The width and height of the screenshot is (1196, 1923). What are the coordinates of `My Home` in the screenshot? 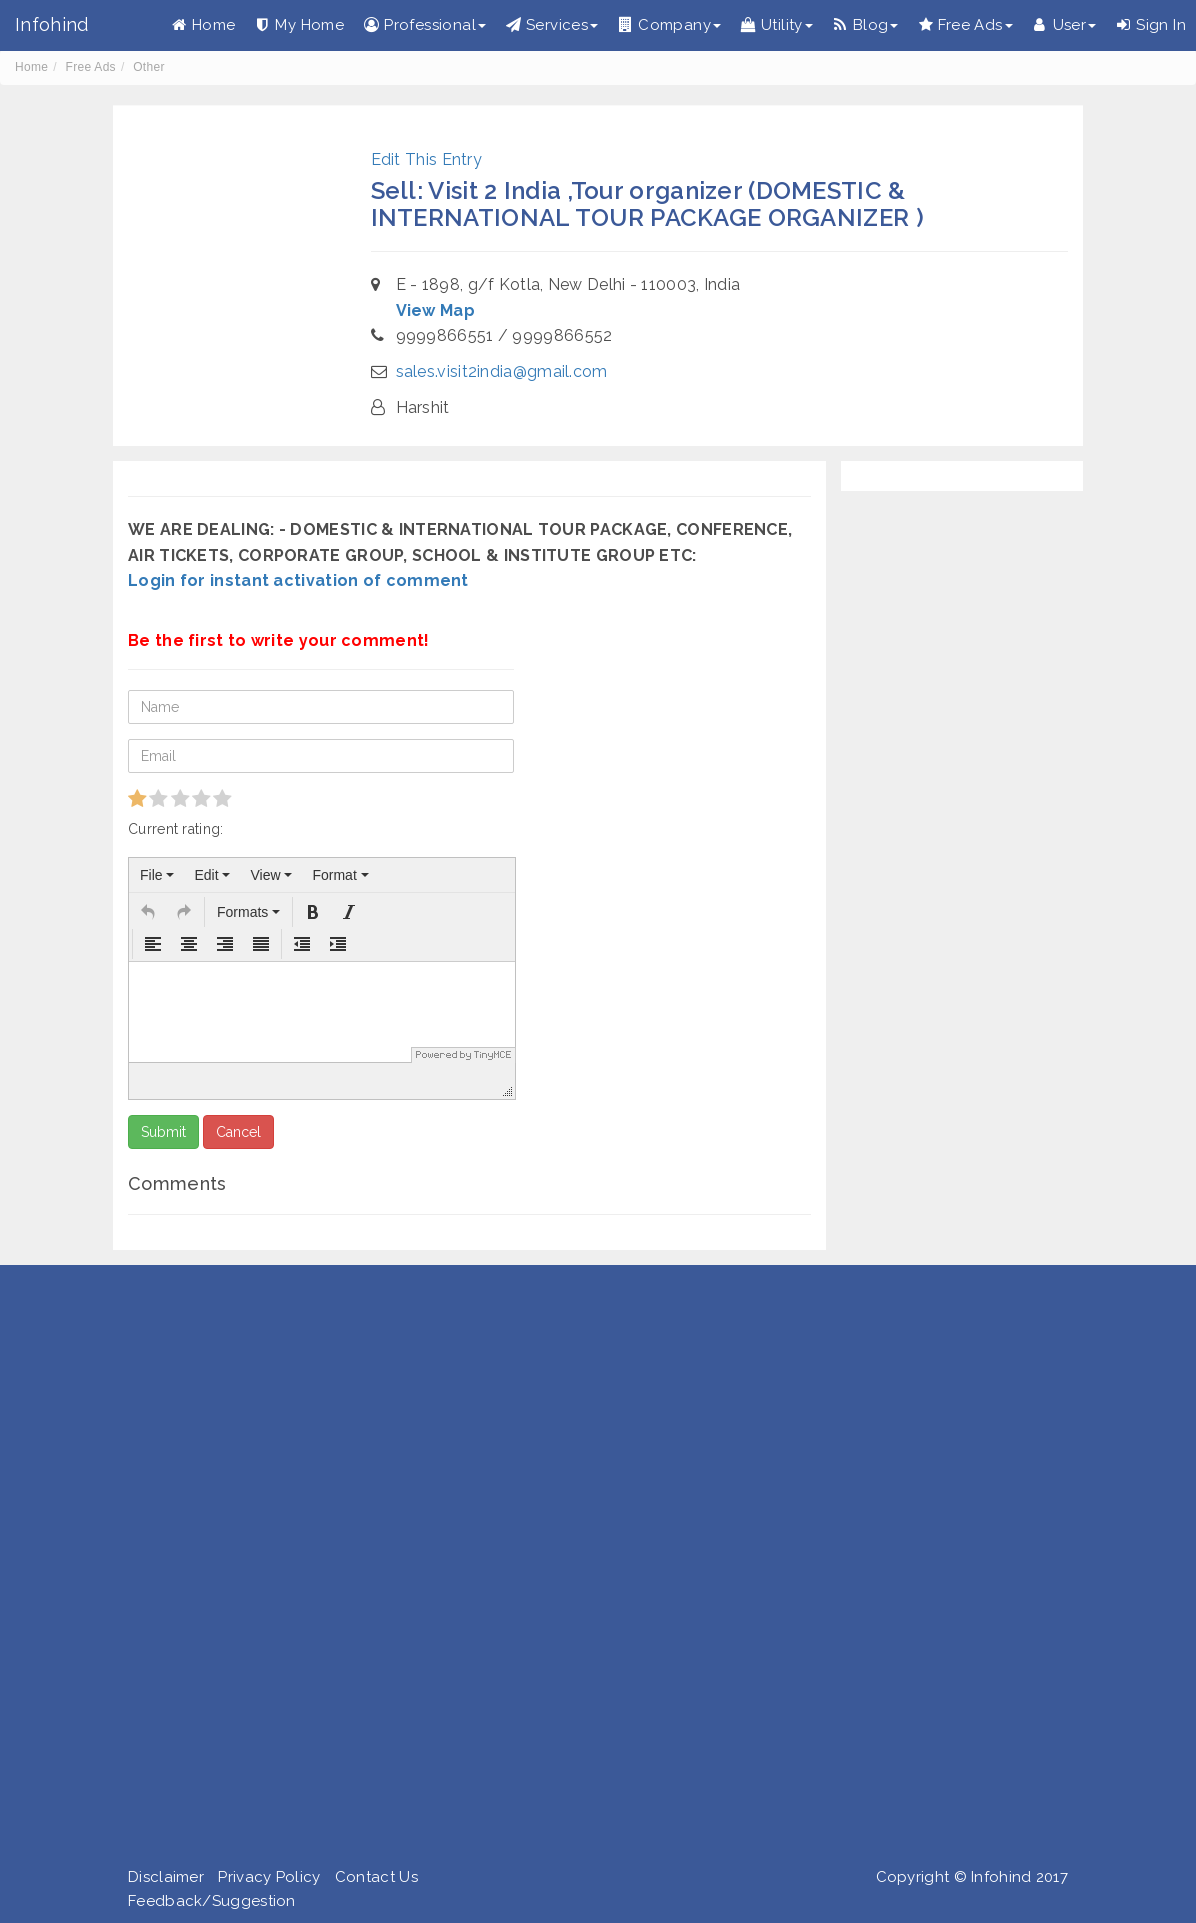 It's located at (299, 25).